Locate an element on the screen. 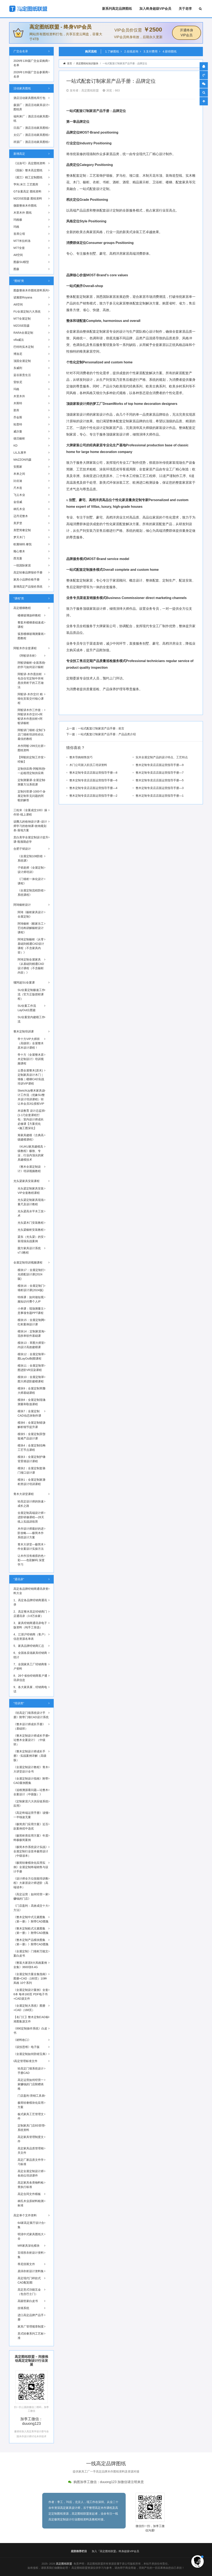 This screenshot has height=2576, width=212. 尺木造 is located at coordinates (17, 487).